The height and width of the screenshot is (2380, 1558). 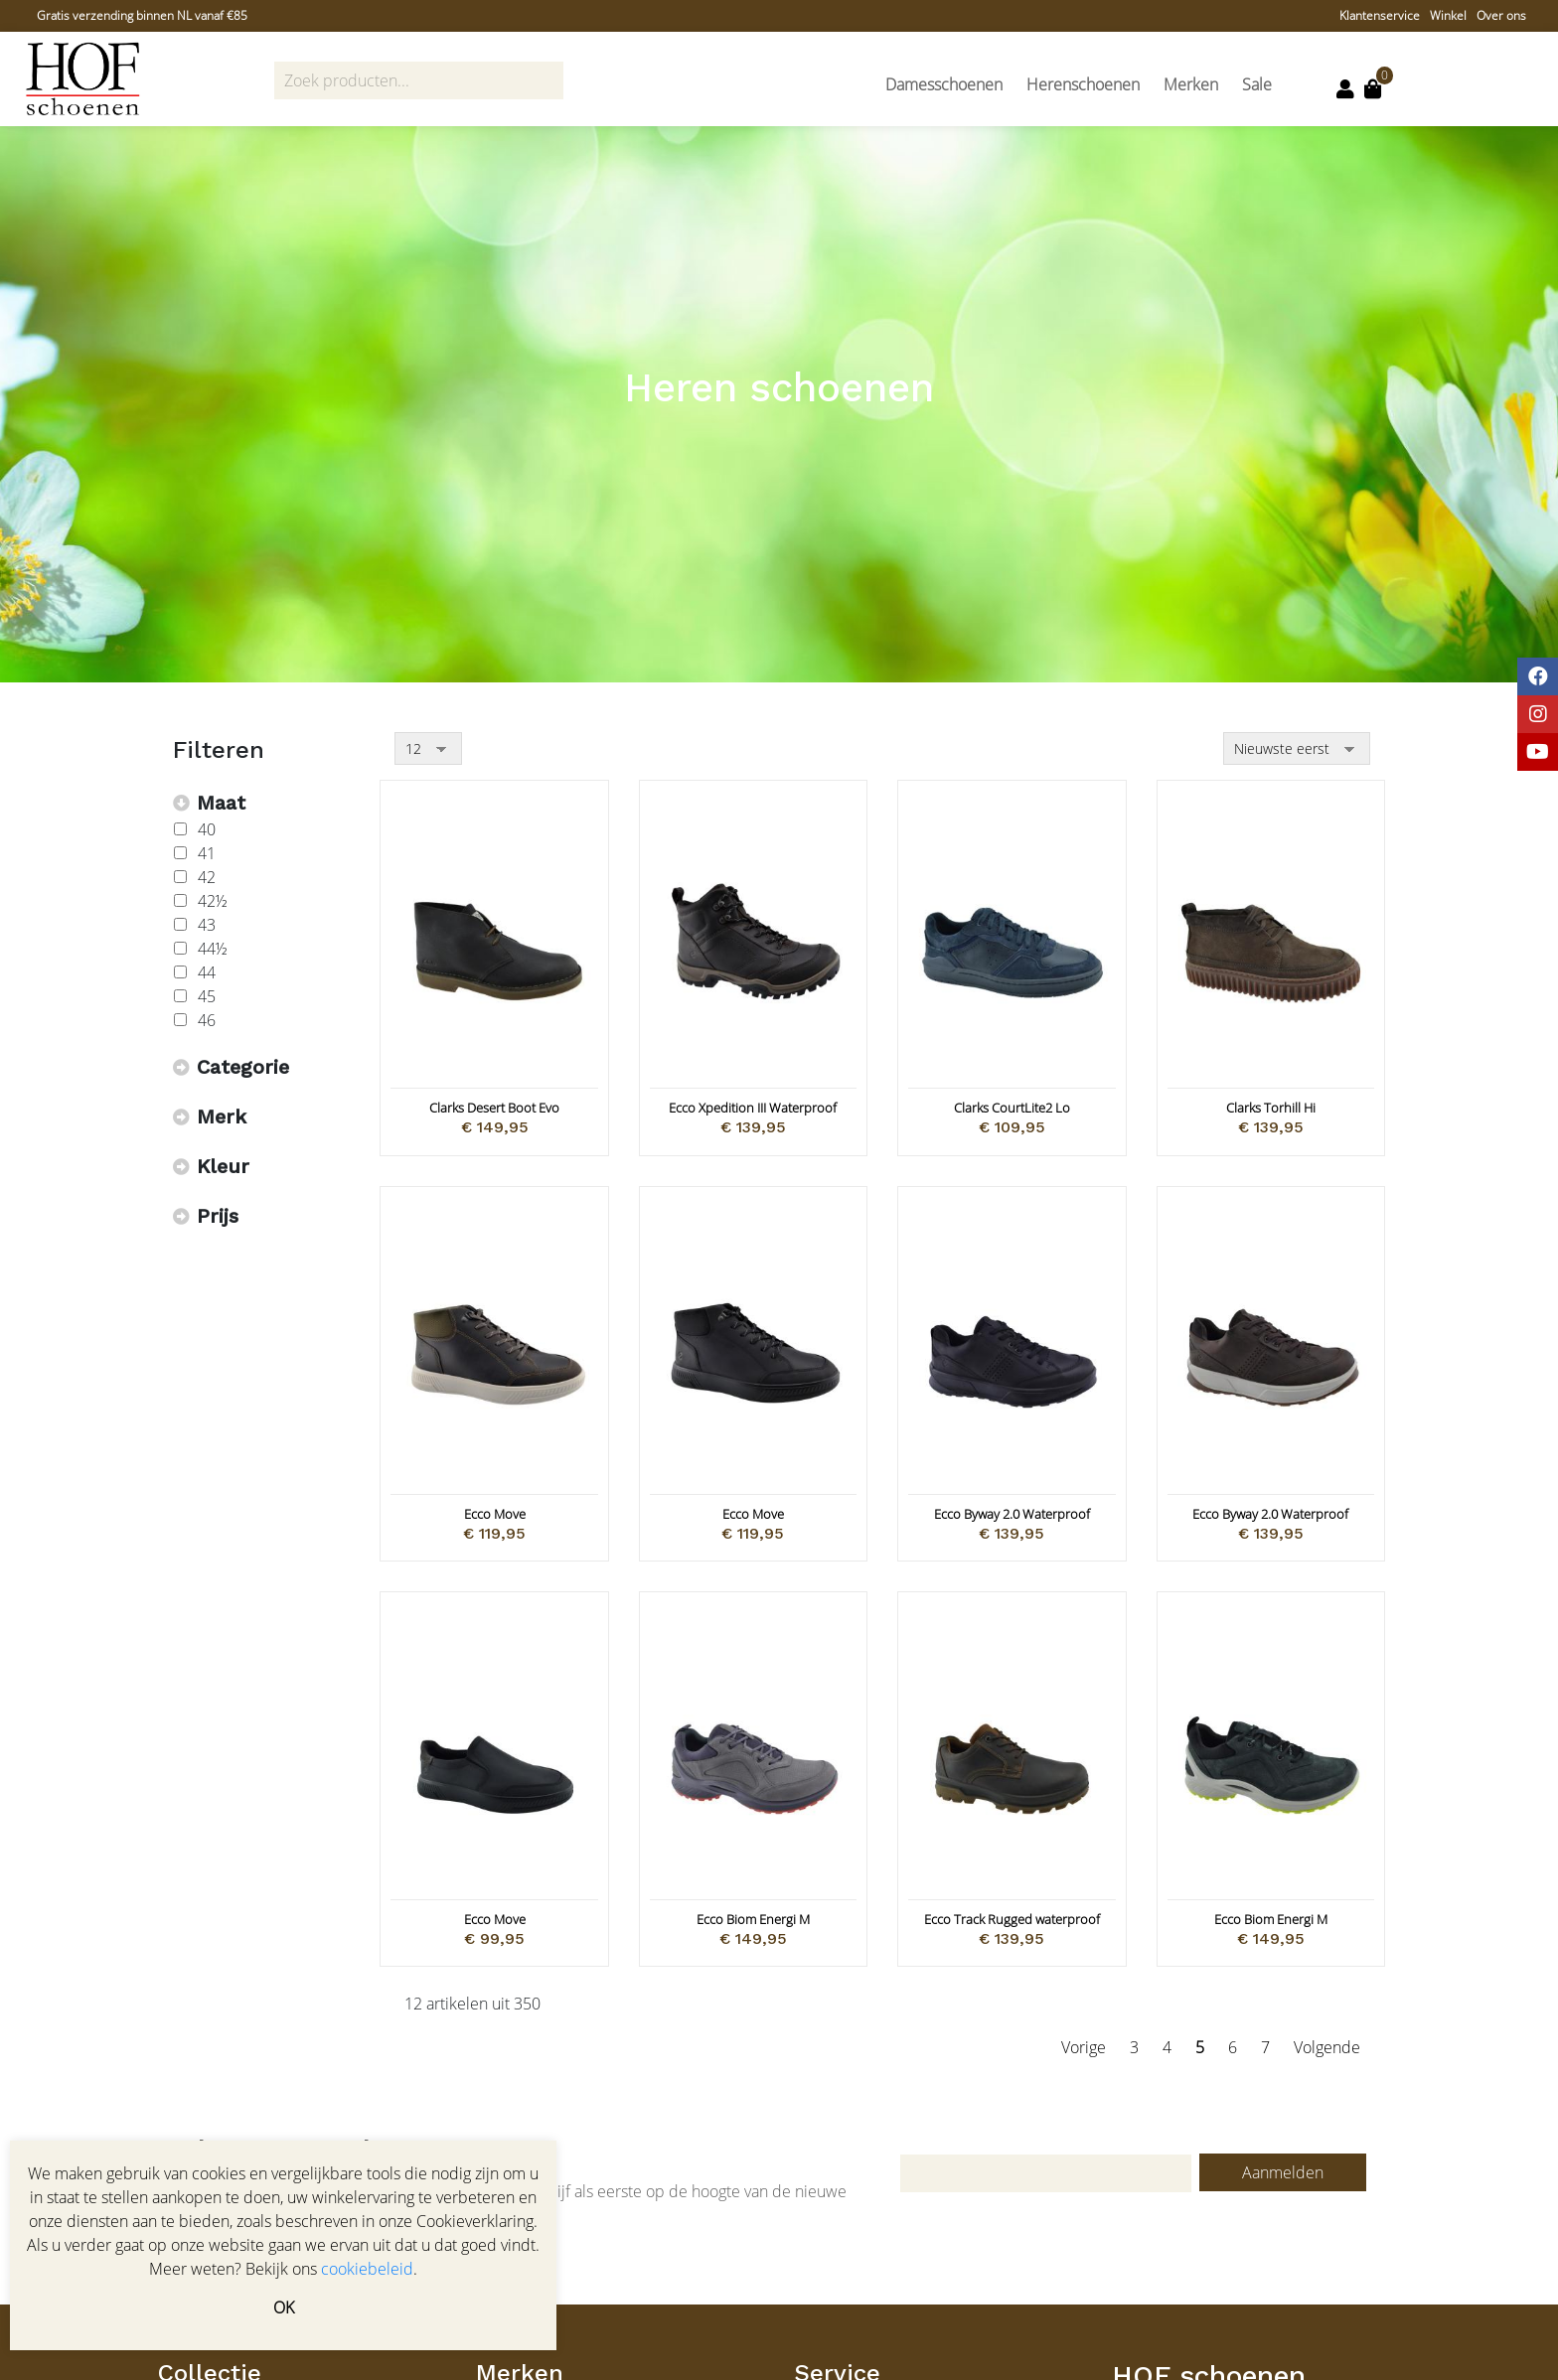 What do you see at coordinates (207, 972) in the screenshot?
I see `44` at bounding box center [207, 972].